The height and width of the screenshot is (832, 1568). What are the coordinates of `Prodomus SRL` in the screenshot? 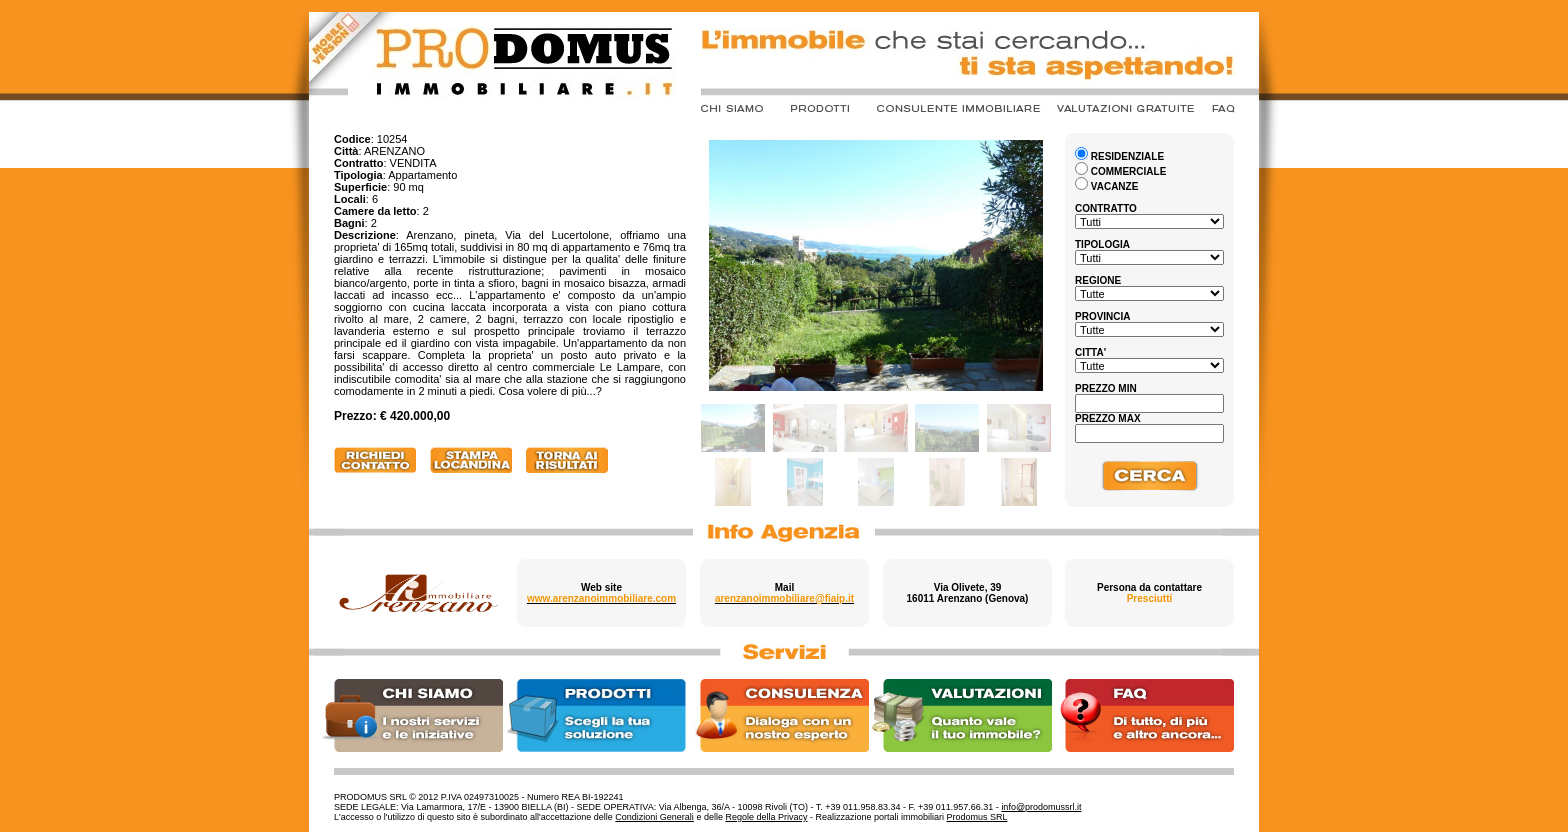 It's located at (977, 817).